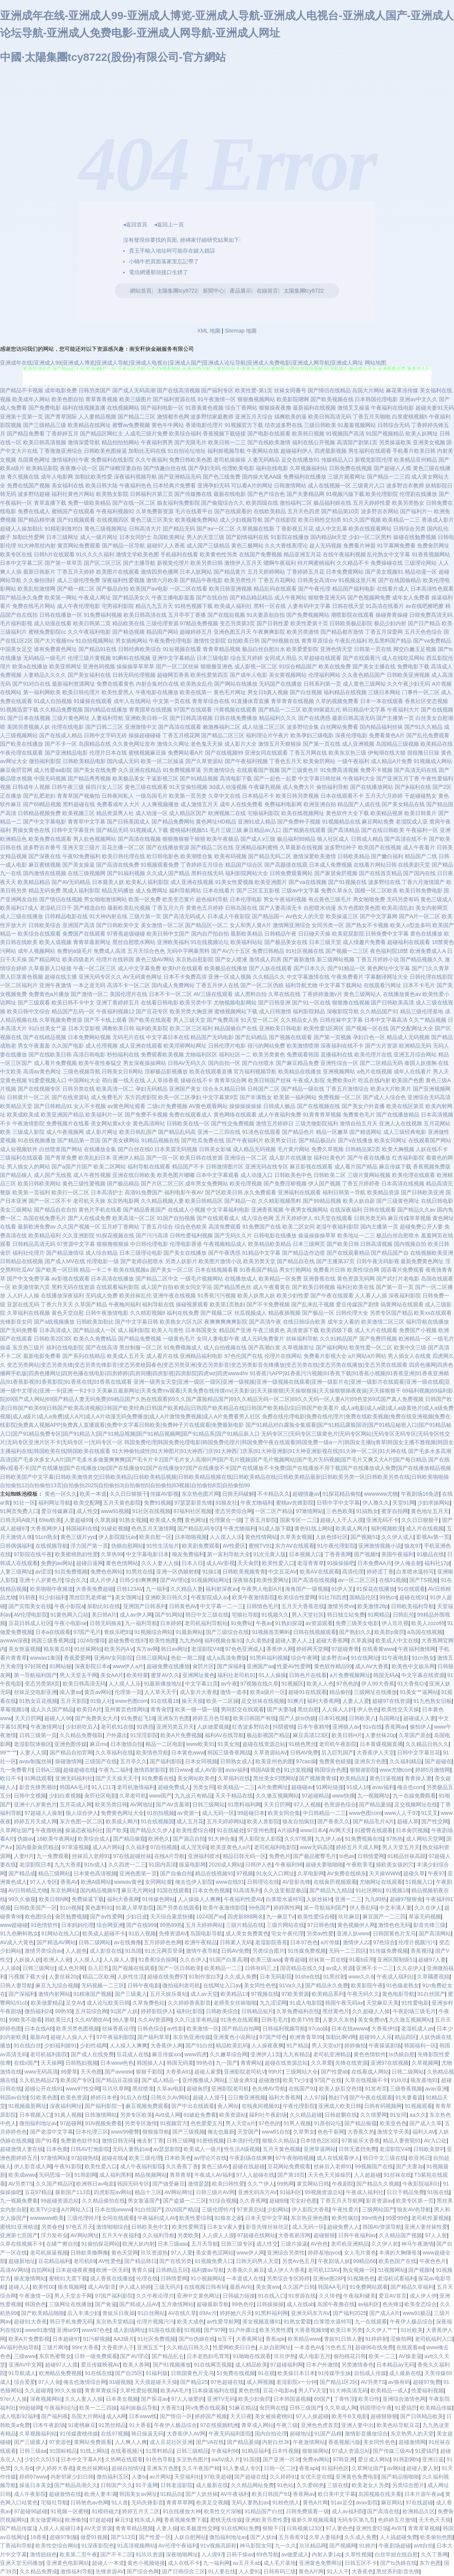  I want to click on 五月天婷婷伊人, so click(294, 1218).